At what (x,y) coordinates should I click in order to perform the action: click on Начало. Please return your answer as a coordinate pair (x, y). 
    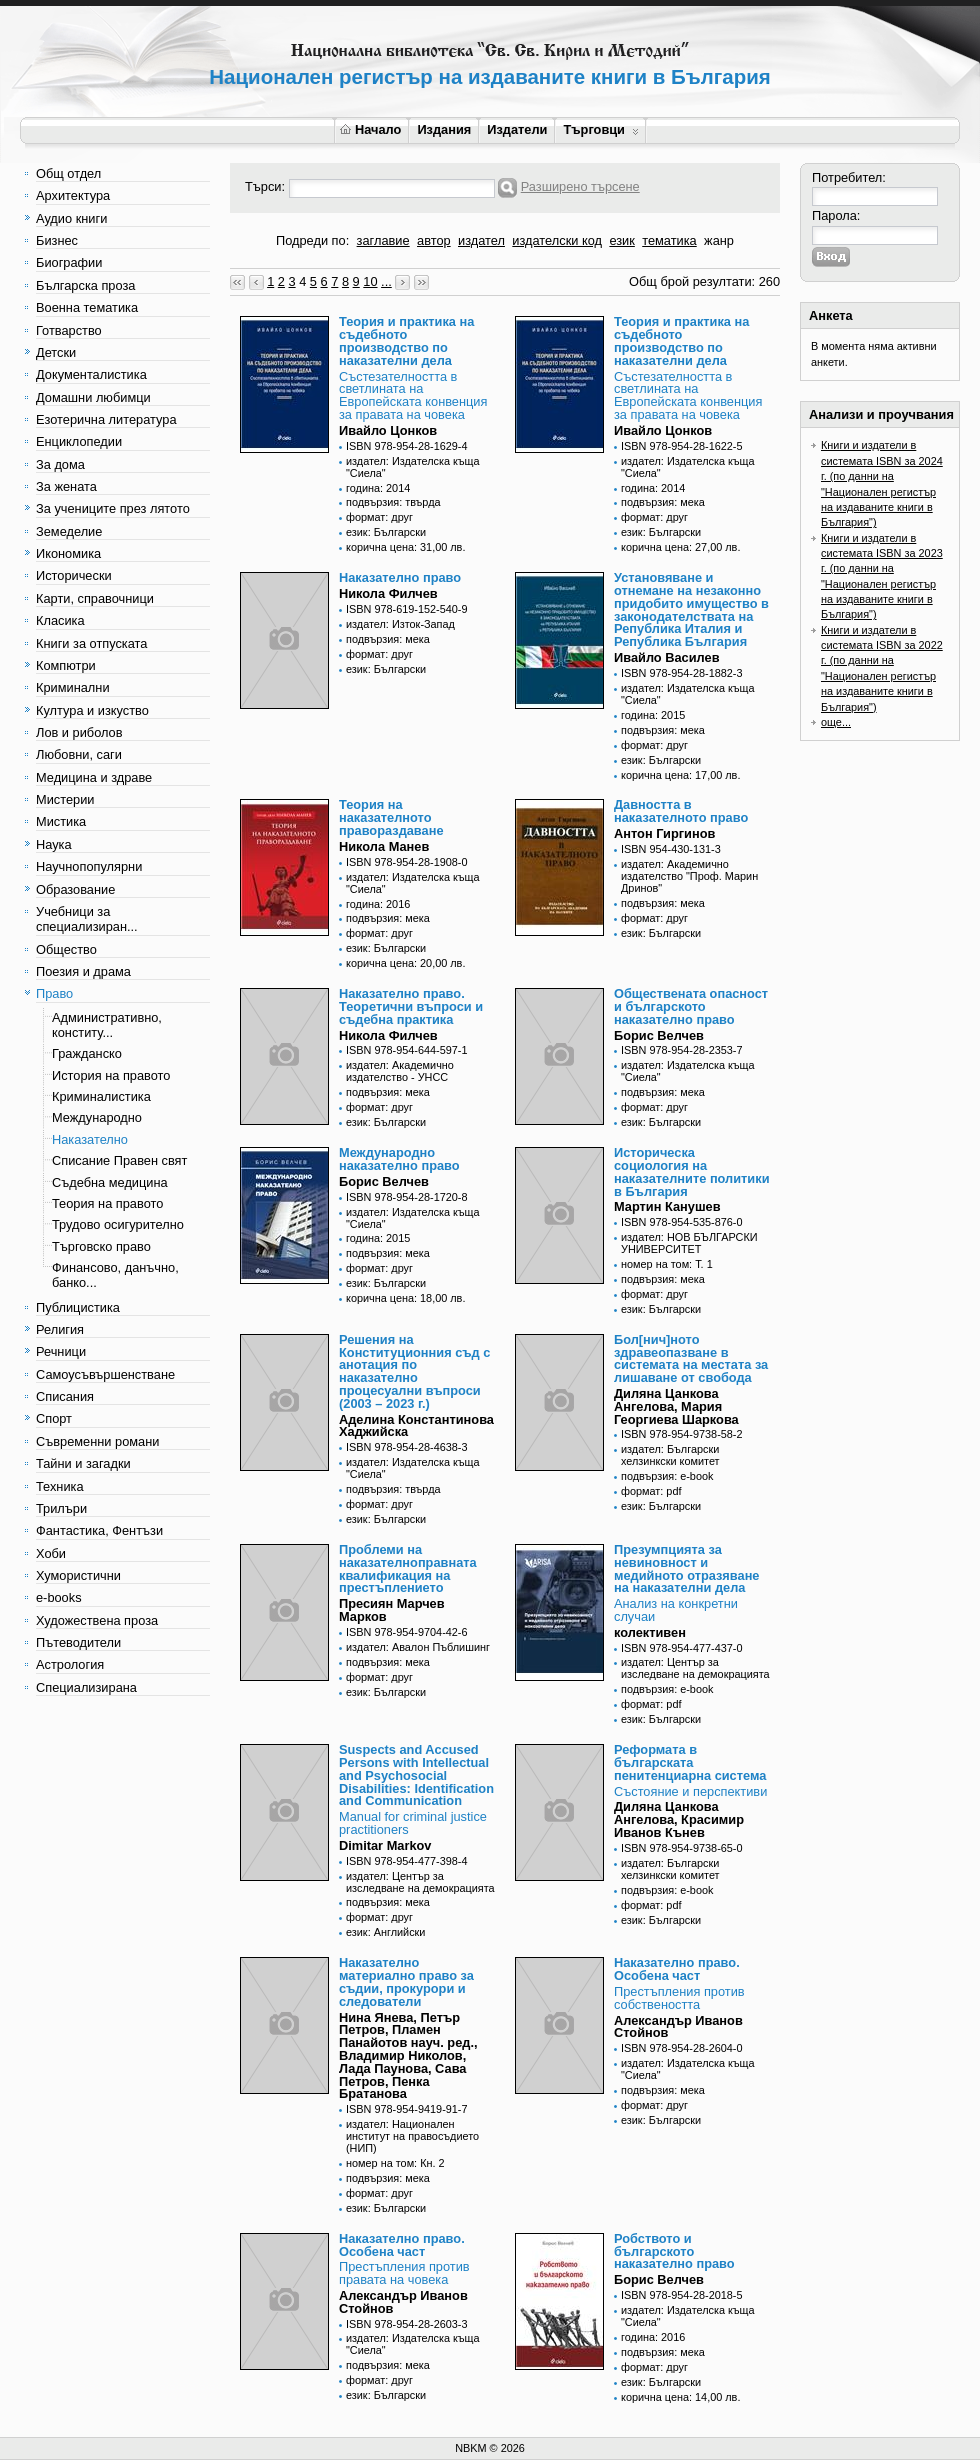
    Looking at the image, I should click on (370, 129).